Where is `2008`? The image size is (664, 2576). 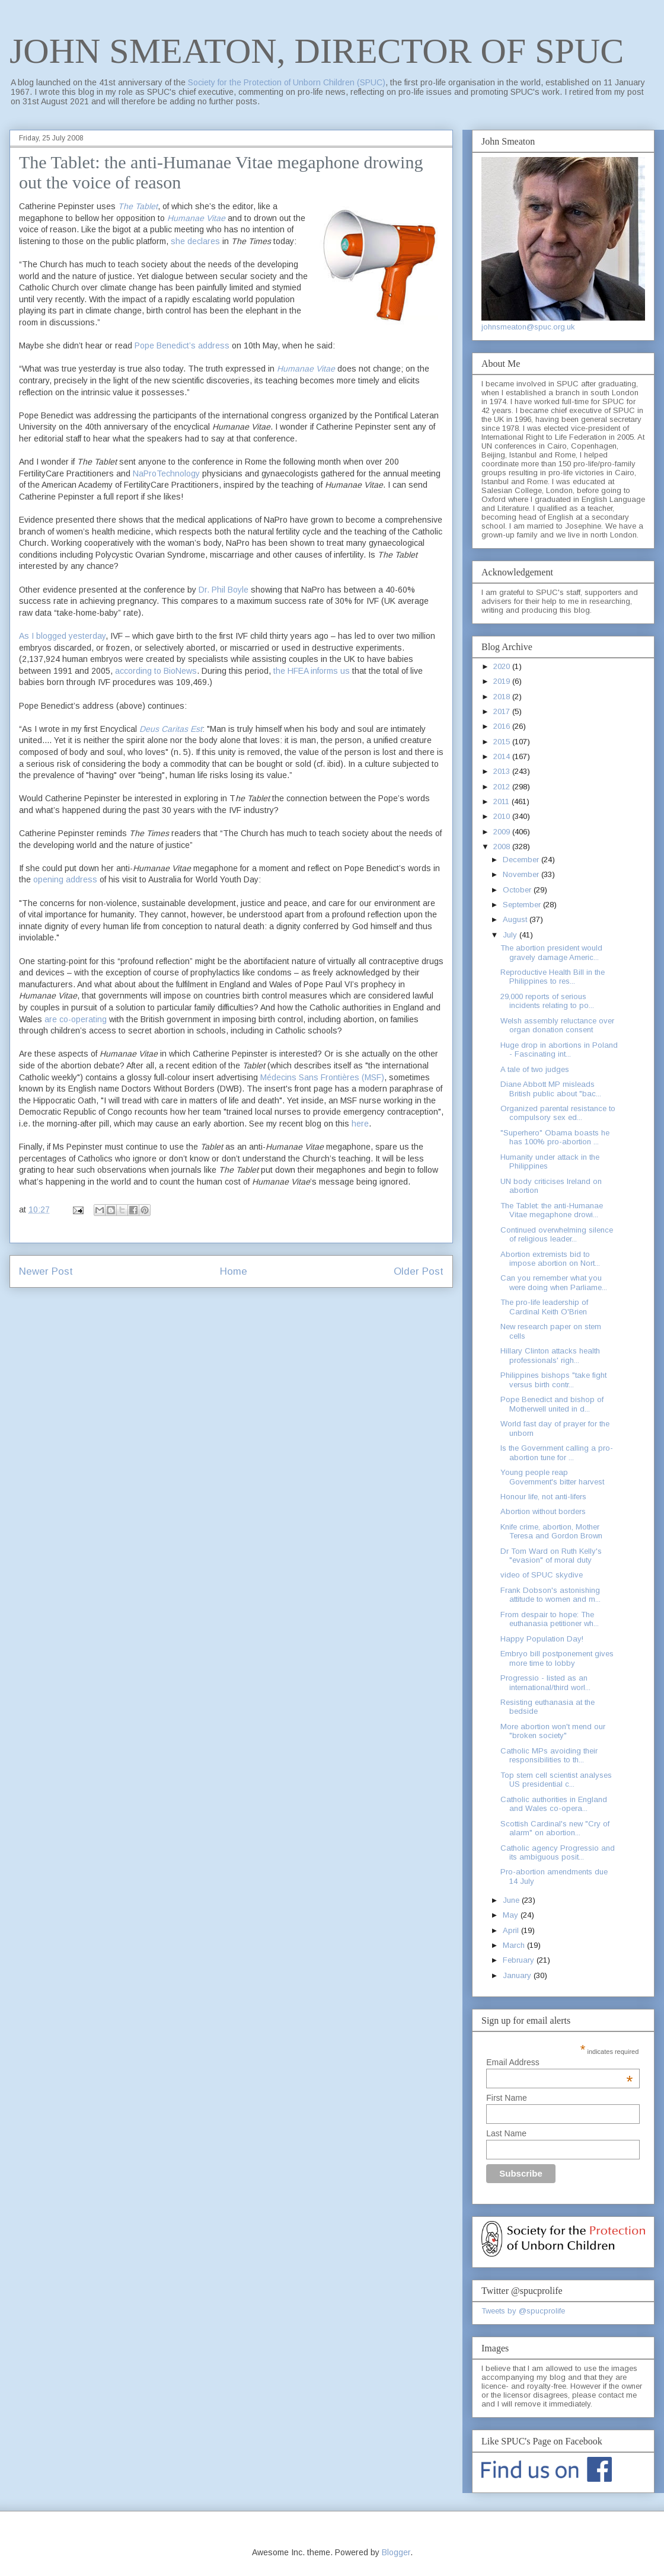 2008 is located at coordinates (502, 846).